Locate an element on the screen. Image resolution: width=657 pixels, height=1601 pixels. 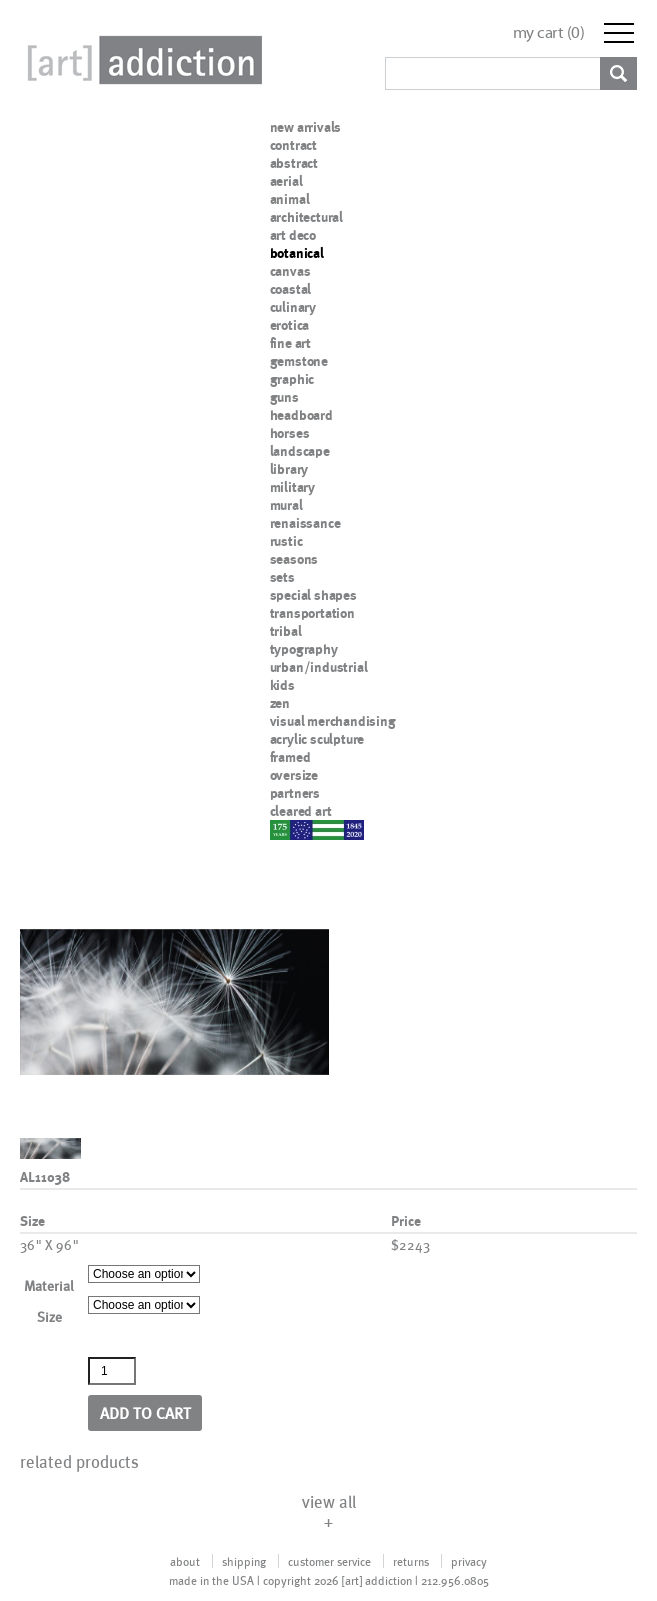
military is located at coordinates (292, 487).